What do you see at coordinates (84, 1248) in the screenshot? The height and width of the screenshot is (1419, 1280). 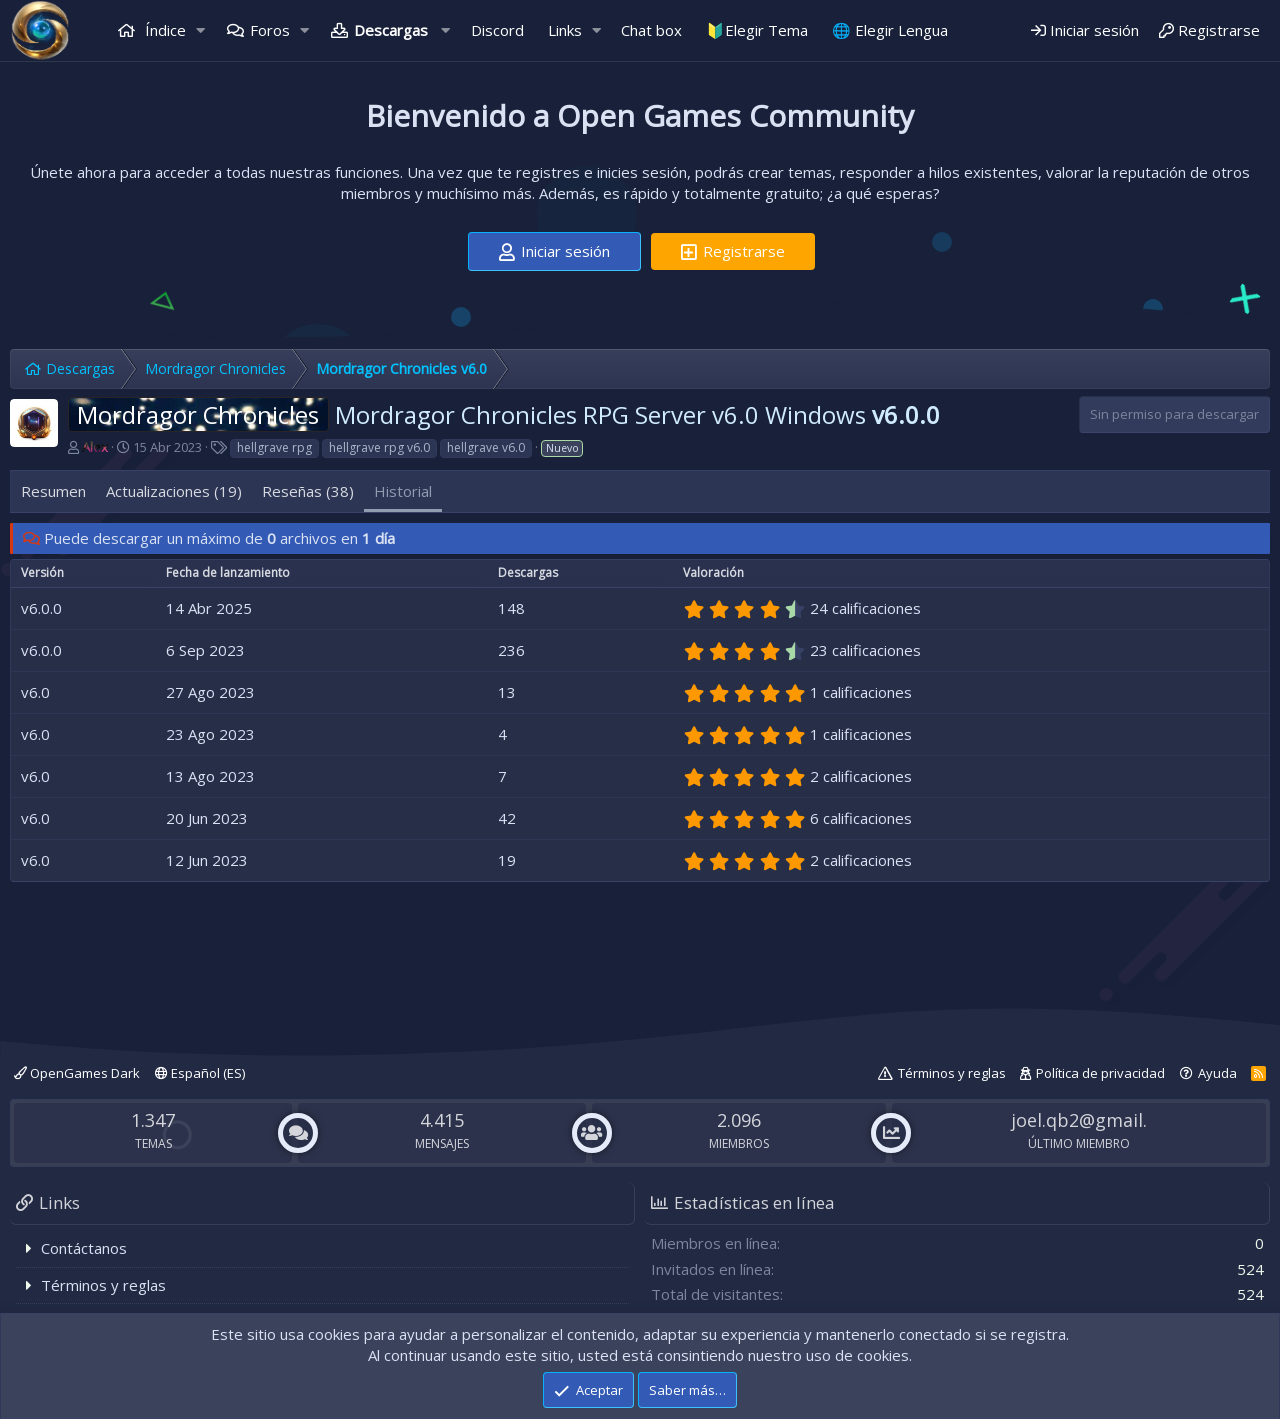 I see `Contáctanos` at bounding box center [84, 1248].